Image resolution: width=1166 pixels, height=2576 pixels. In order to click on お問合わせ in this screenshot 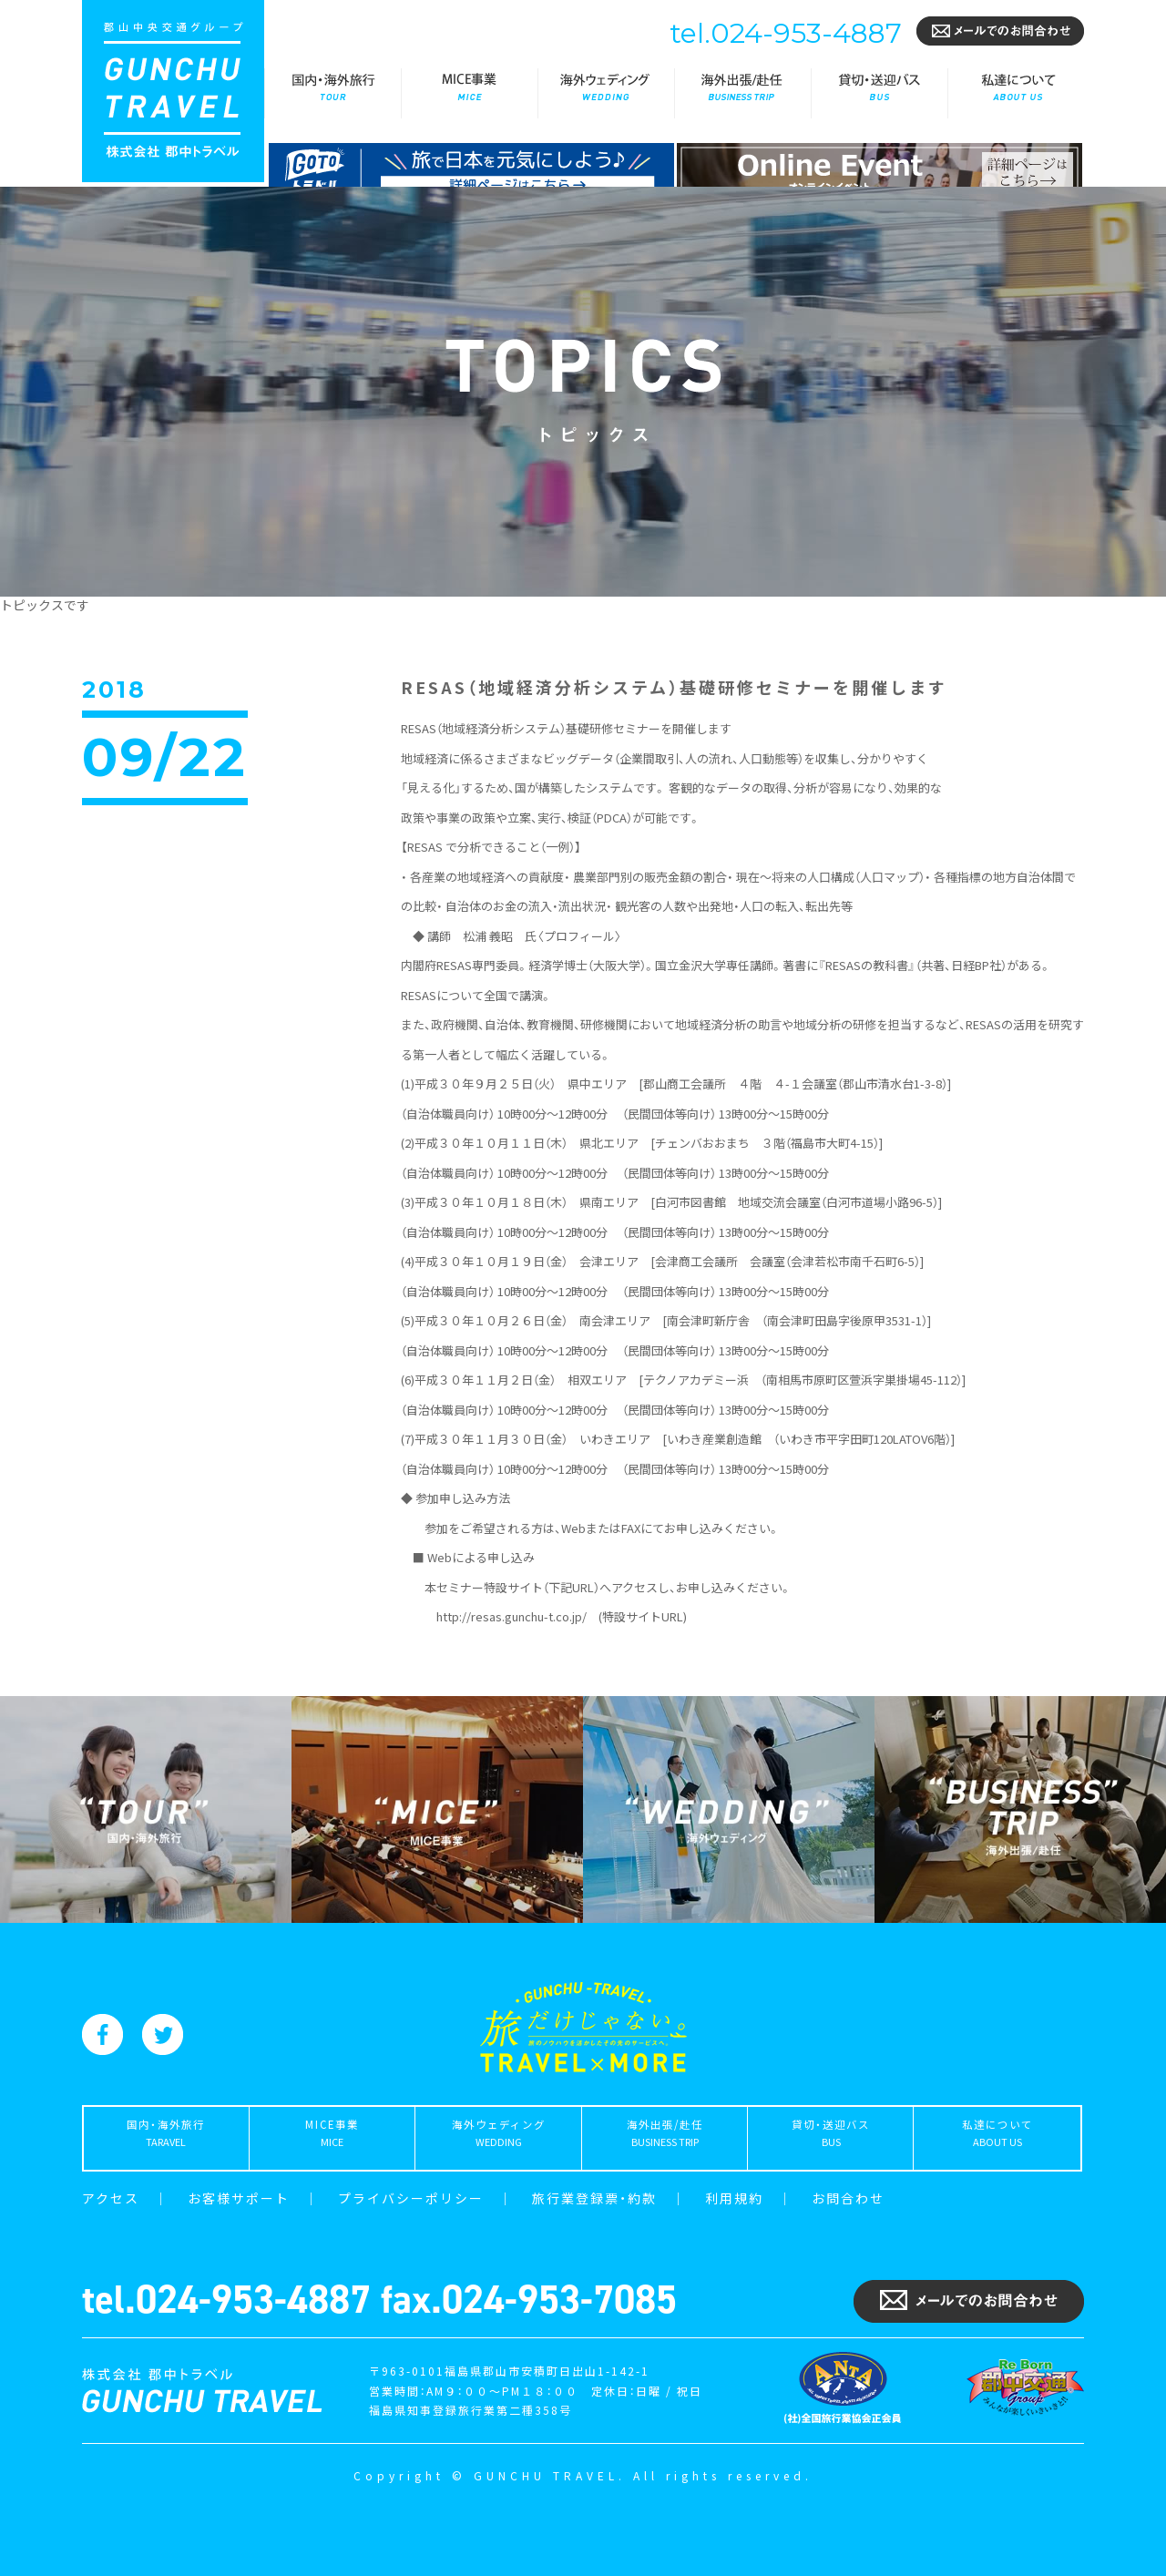, I will do `click(848, 2198)`.